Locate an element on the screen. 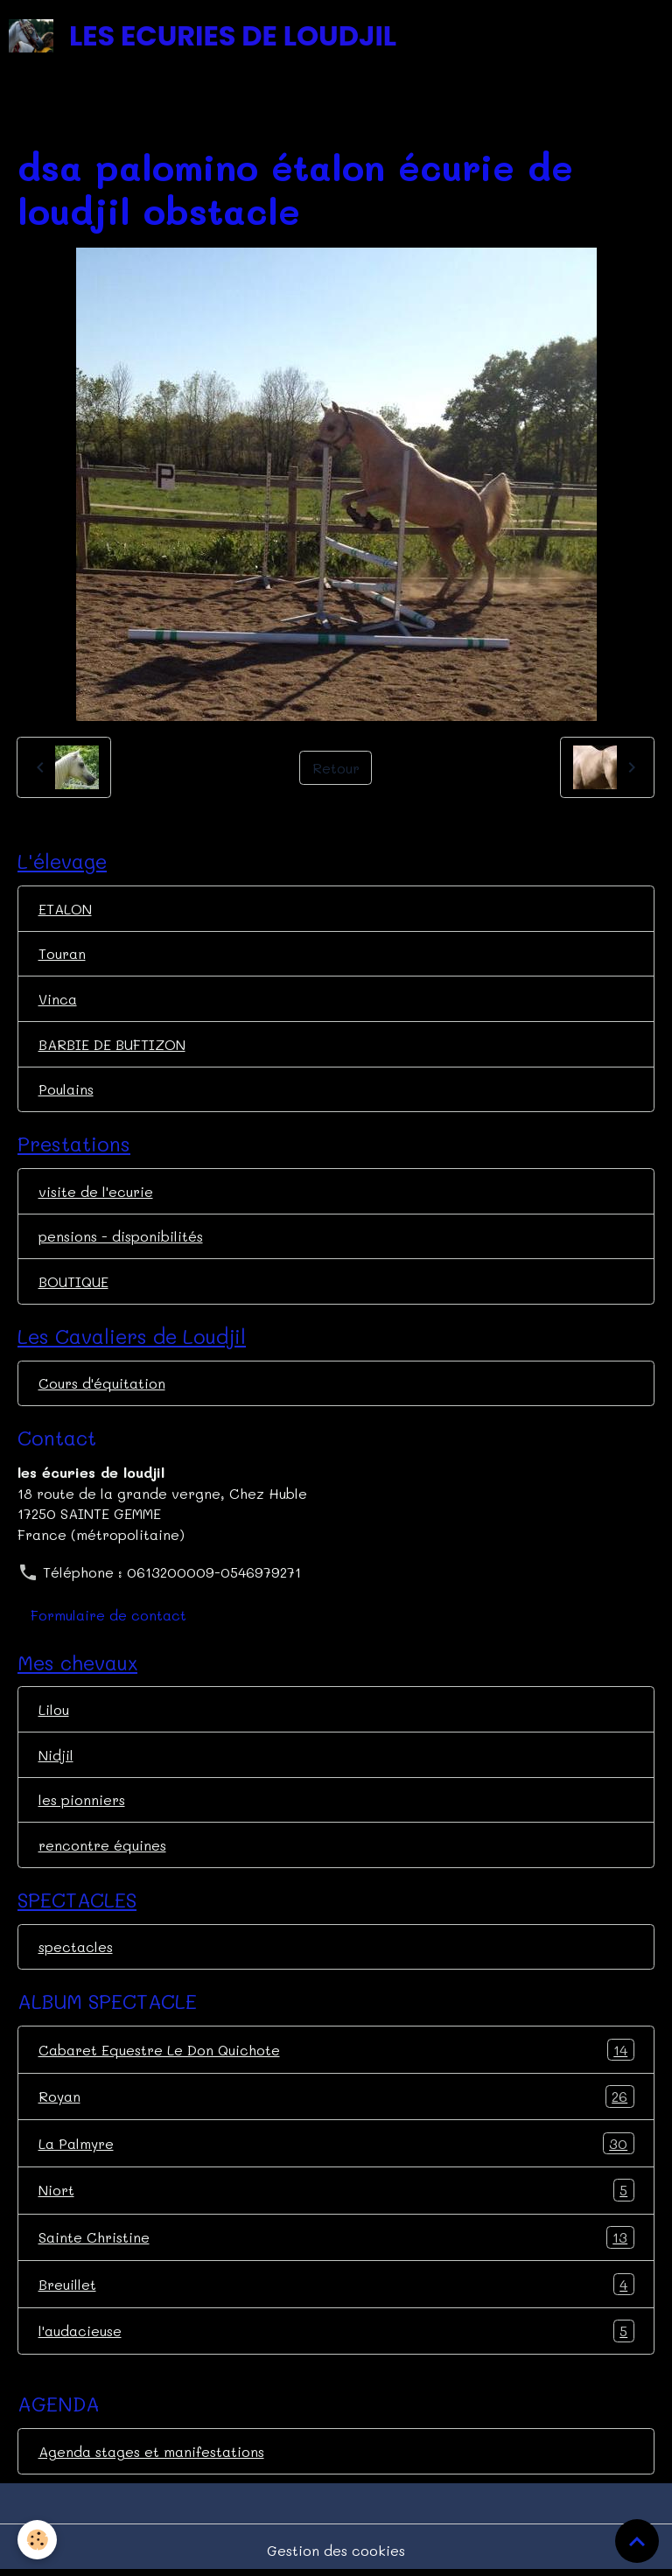  Cabaret Equestre Le Don Quichote is located at coordinates (336, 2050).